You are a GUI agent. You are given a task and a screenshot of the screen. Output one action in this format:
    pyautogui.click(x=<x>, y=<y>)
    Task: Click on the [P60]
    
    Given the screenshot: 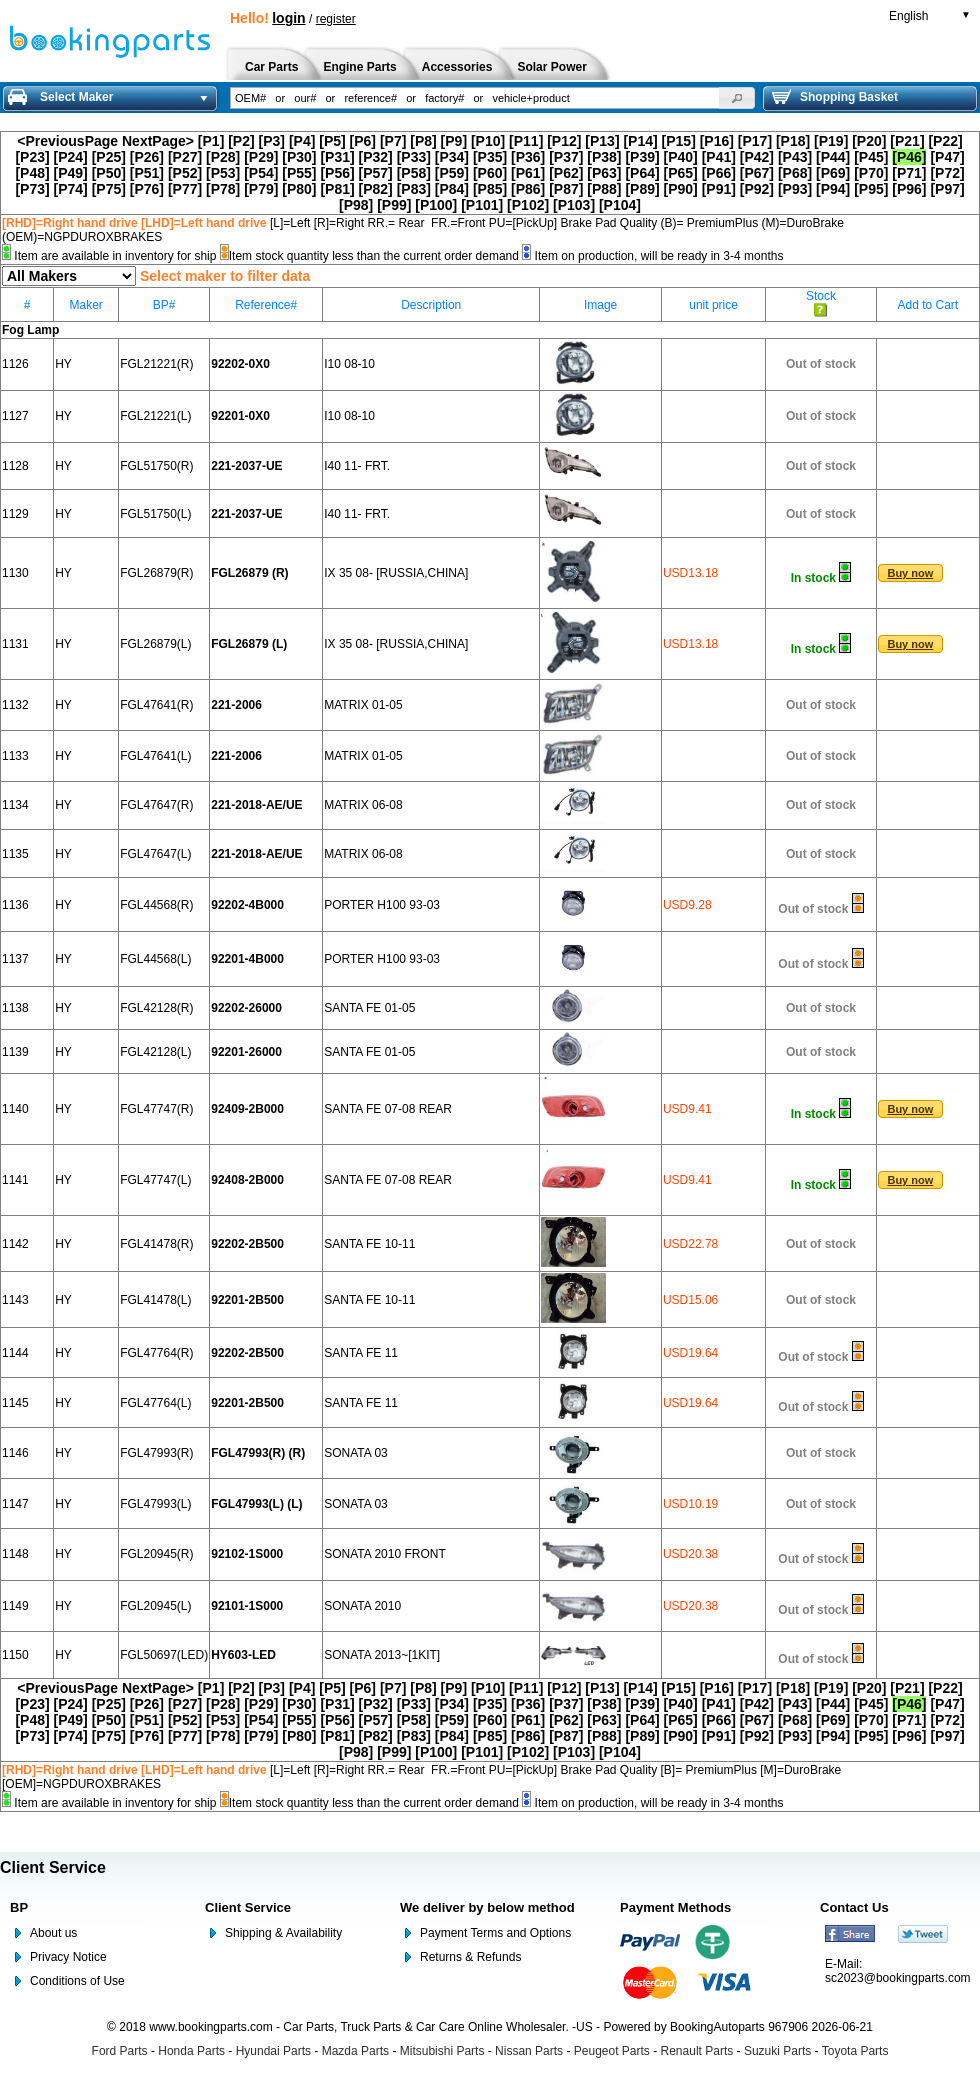 What is the action you would take?
    pyautogui.click(x=490, y=173)
    